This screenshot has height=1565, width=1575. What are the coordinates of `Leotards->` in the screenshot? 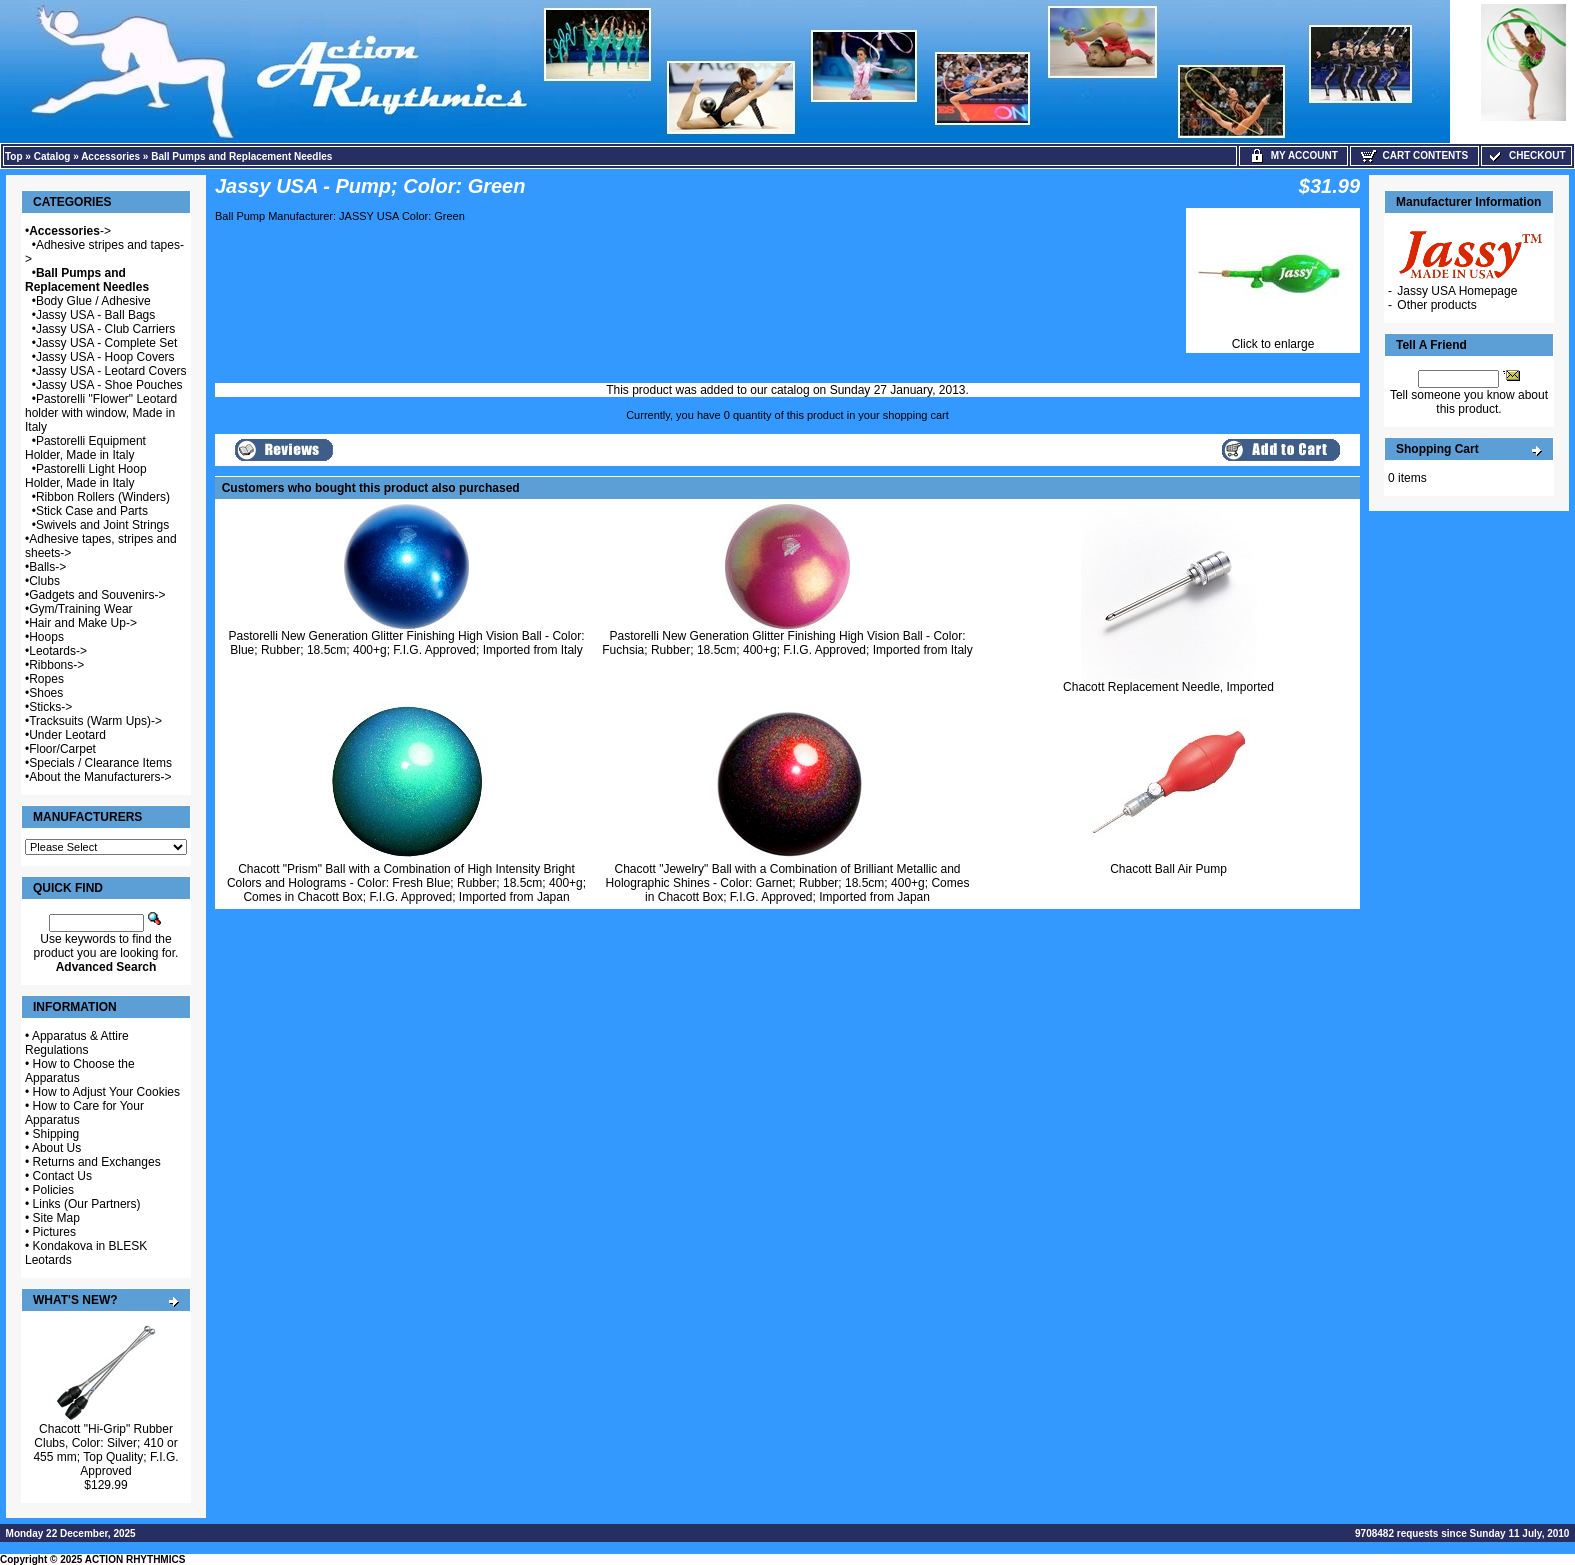 It's located at (58, 651).